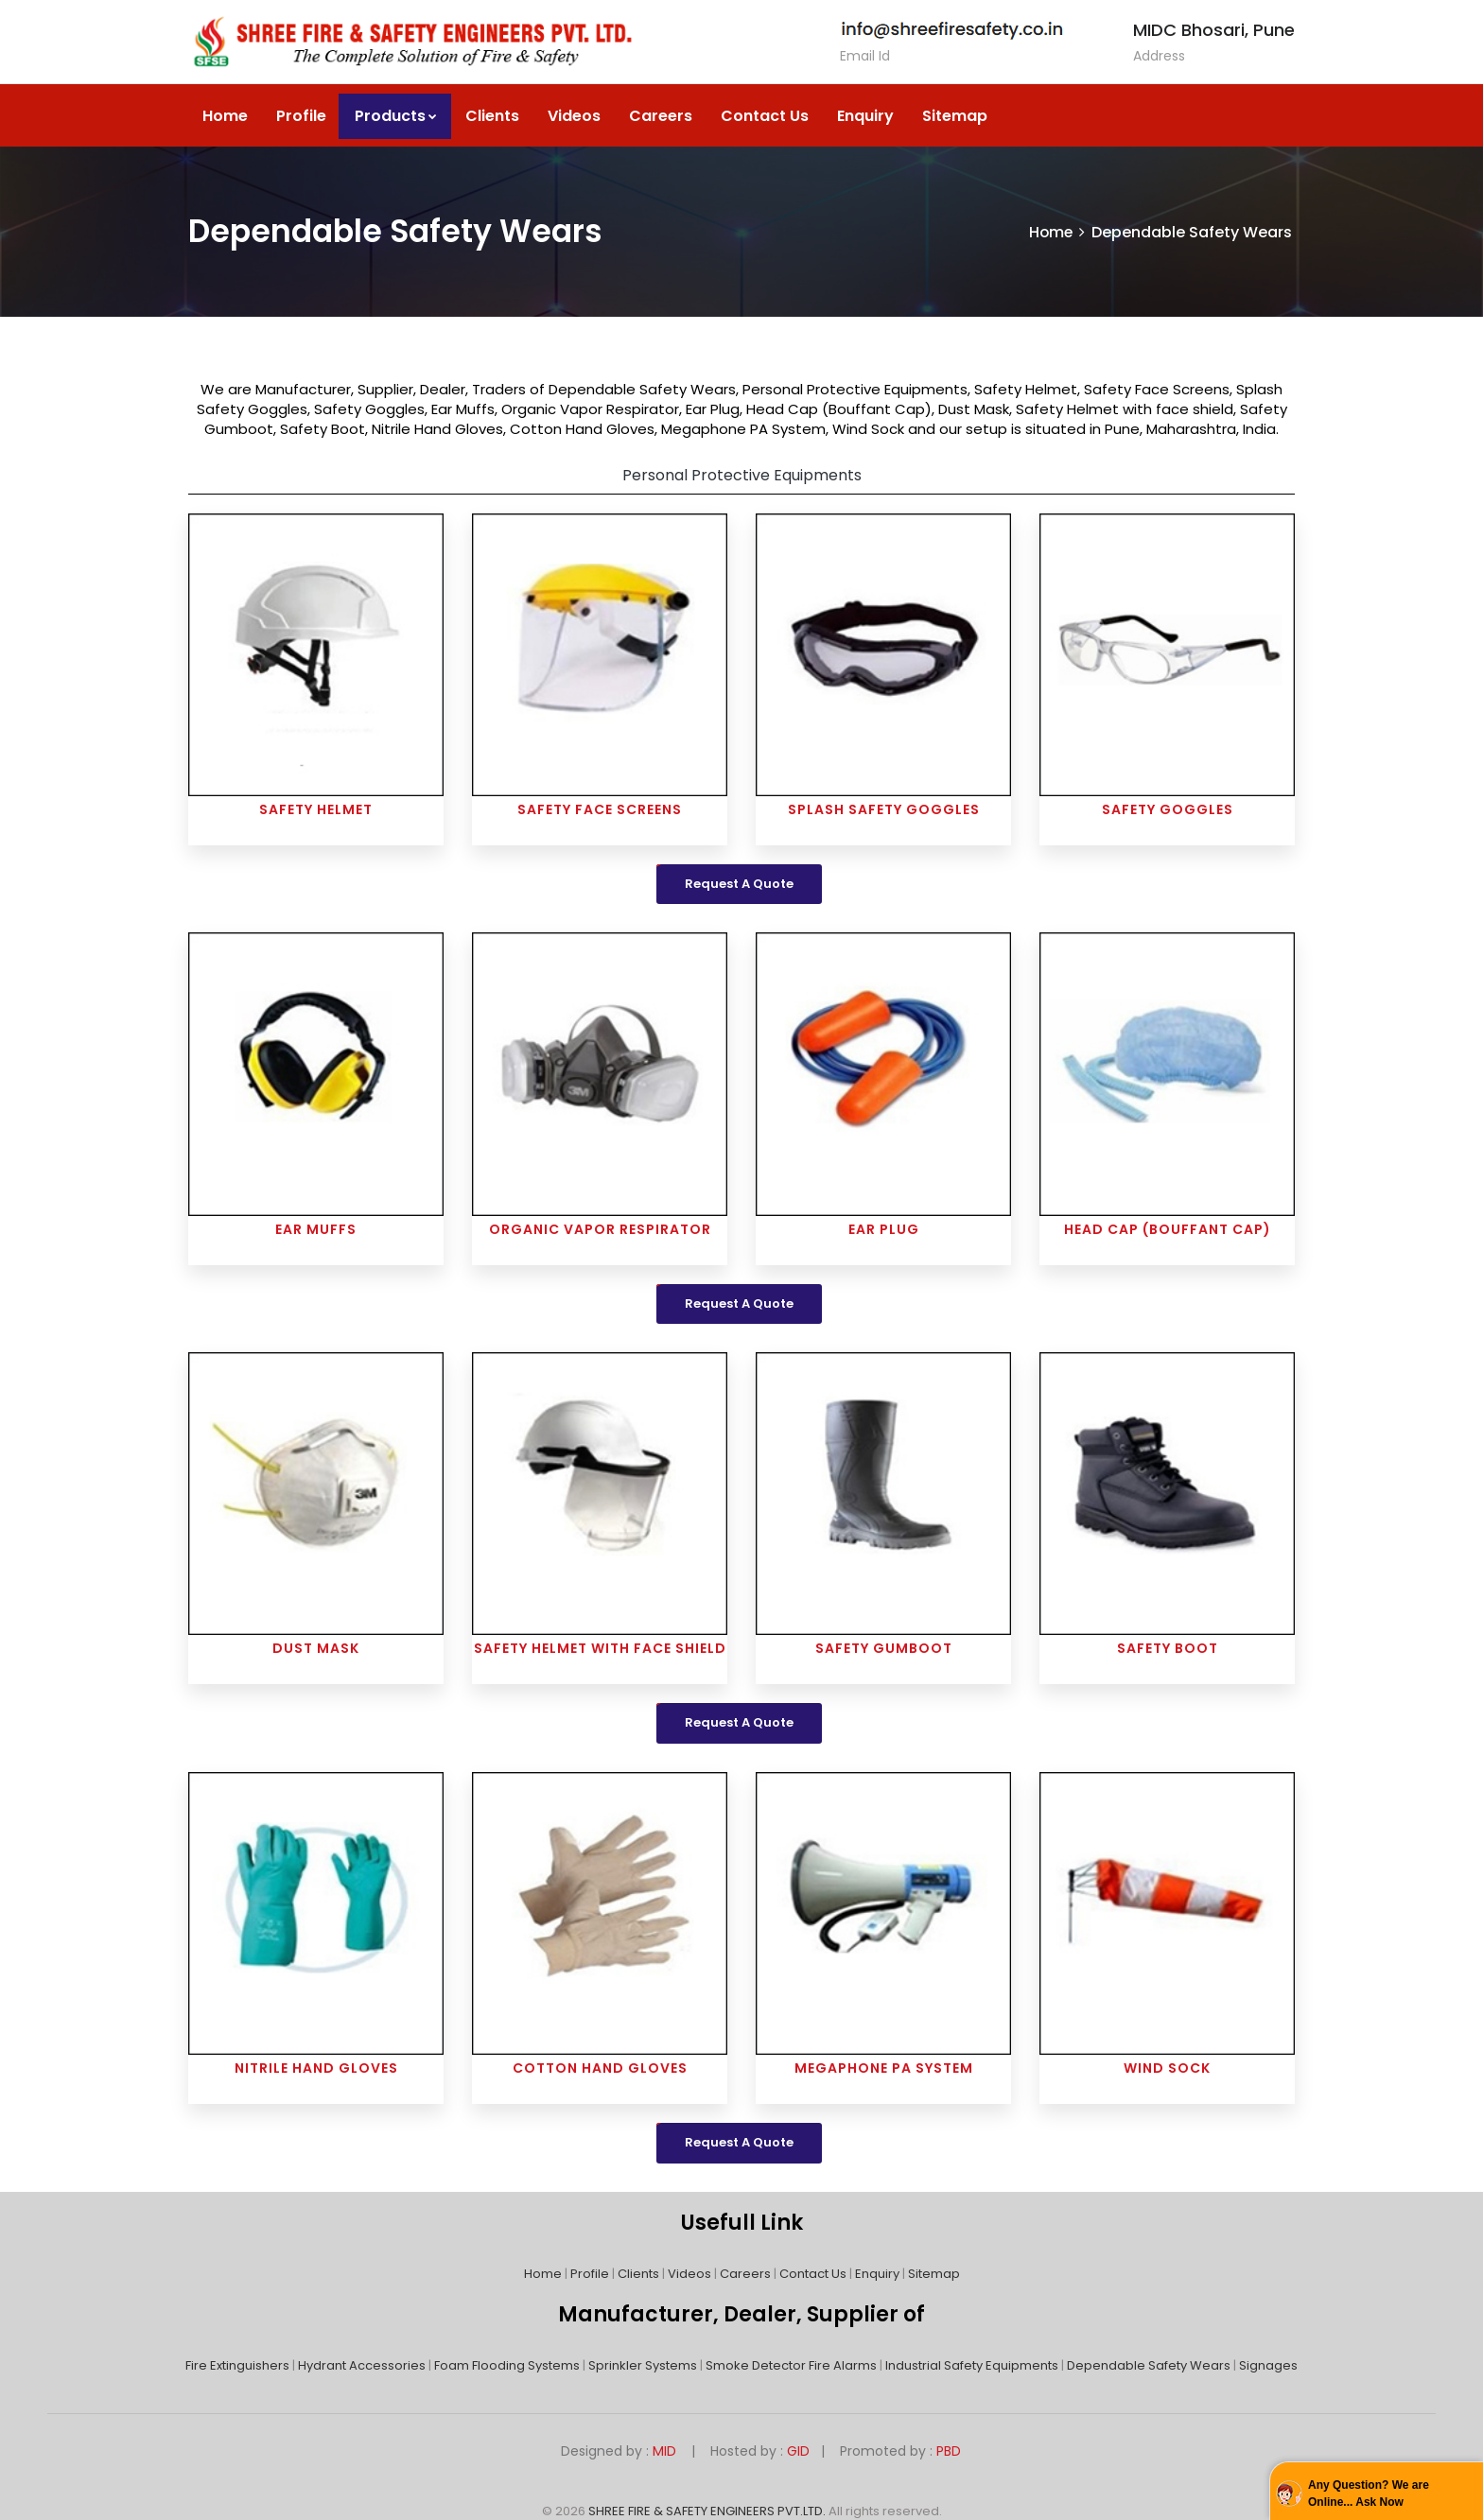  Describe the element at coordinates (1368, 2493) in the screenshot. I see `Any Question? We are Online... Ask Now` at that location.